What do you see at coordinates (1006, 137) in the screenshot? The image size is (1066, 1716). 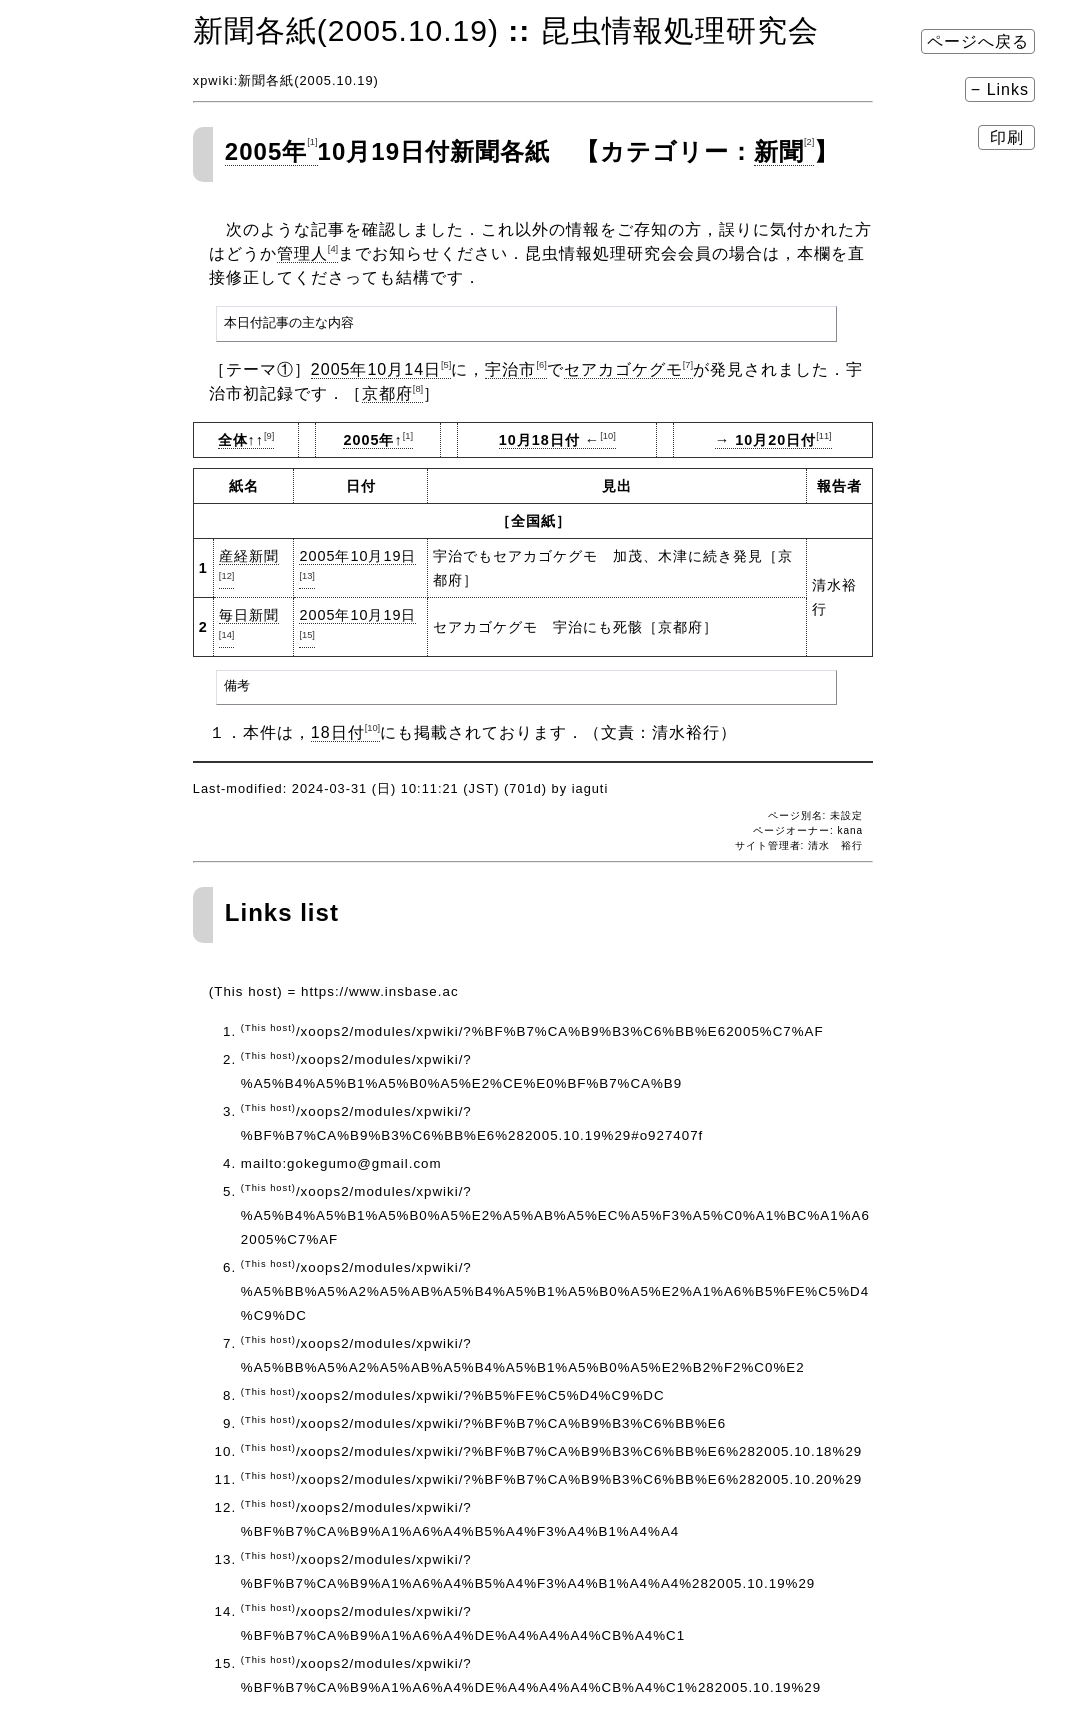 I see `印刷` at bounding box center [1006, 137].